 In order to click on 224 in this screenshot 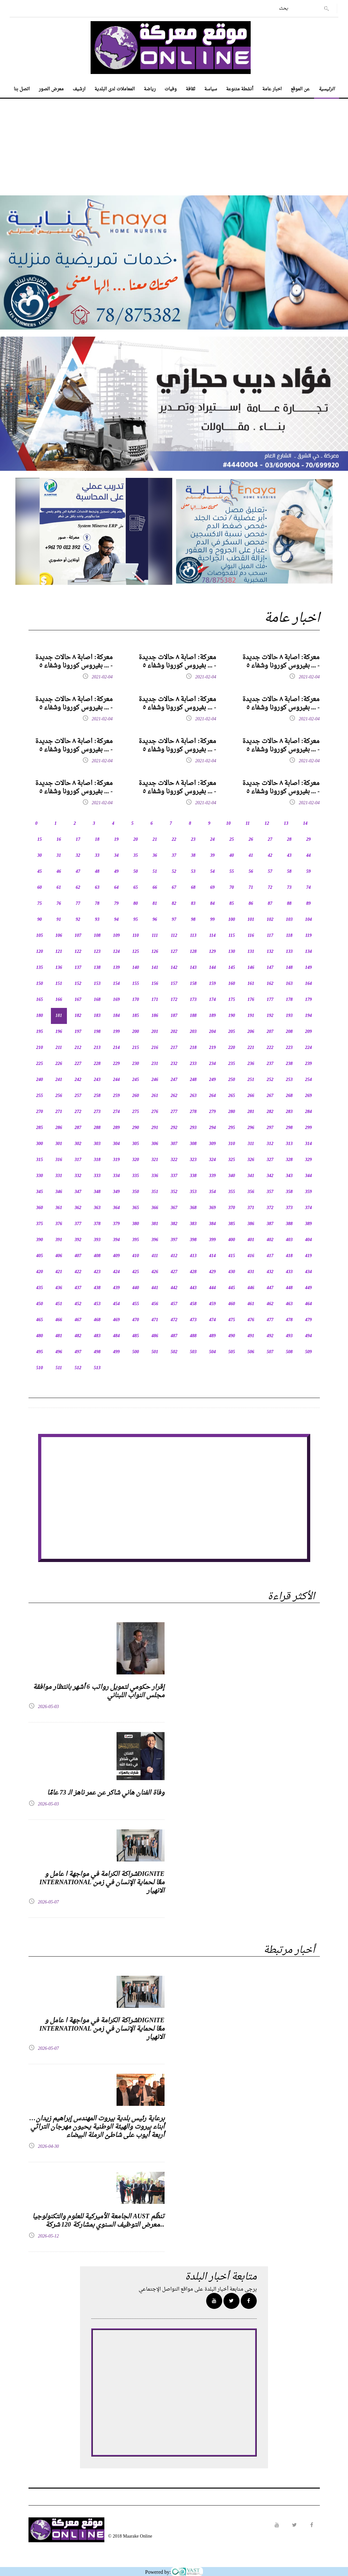, I will do `click(308, 1047)`.